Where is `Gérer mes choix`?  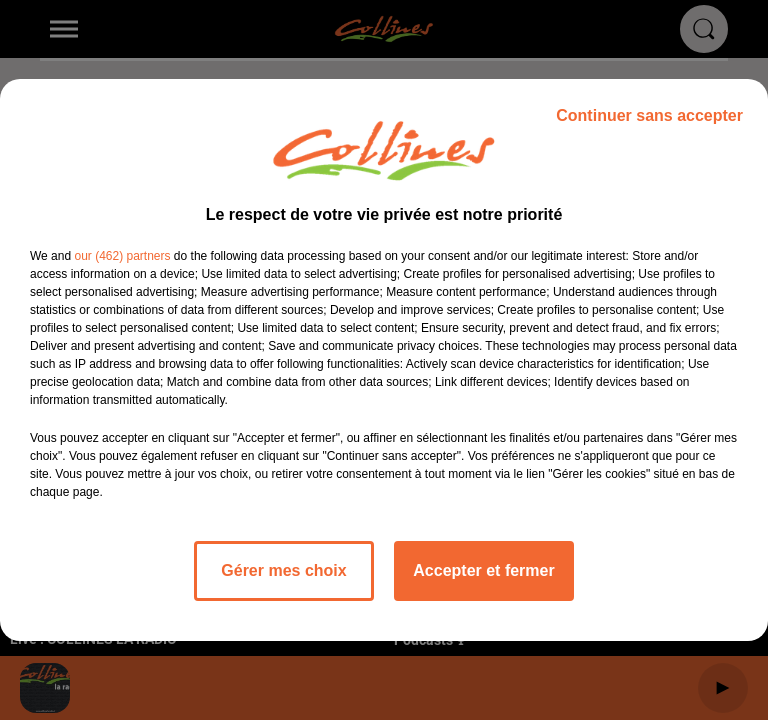
Gérer mes choix is located at coordinates (283, 570).